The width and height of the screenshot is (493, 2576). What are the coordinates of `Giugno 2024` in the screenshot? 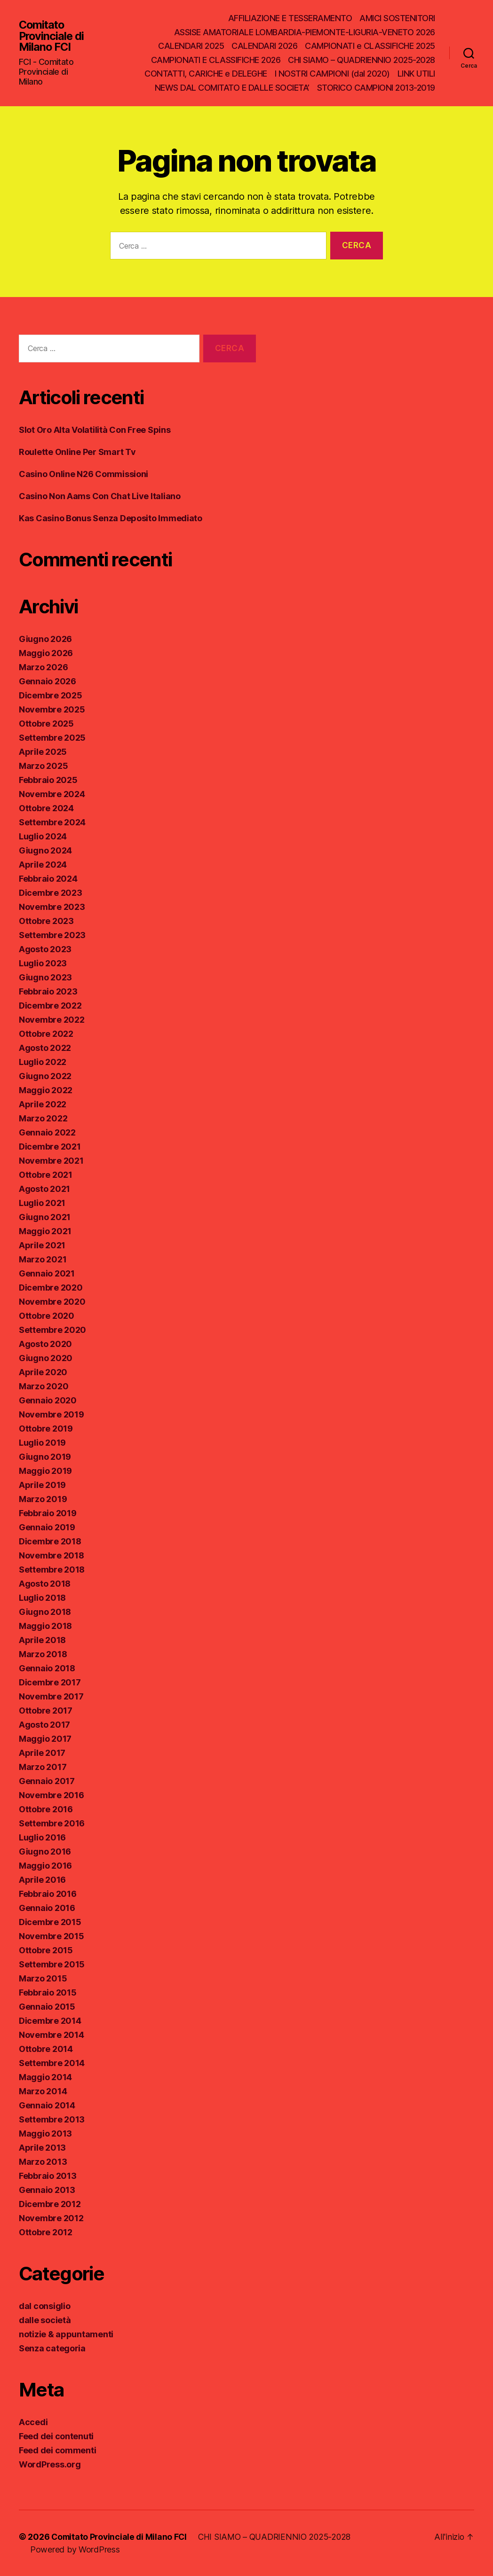 It's located at (45, 850).